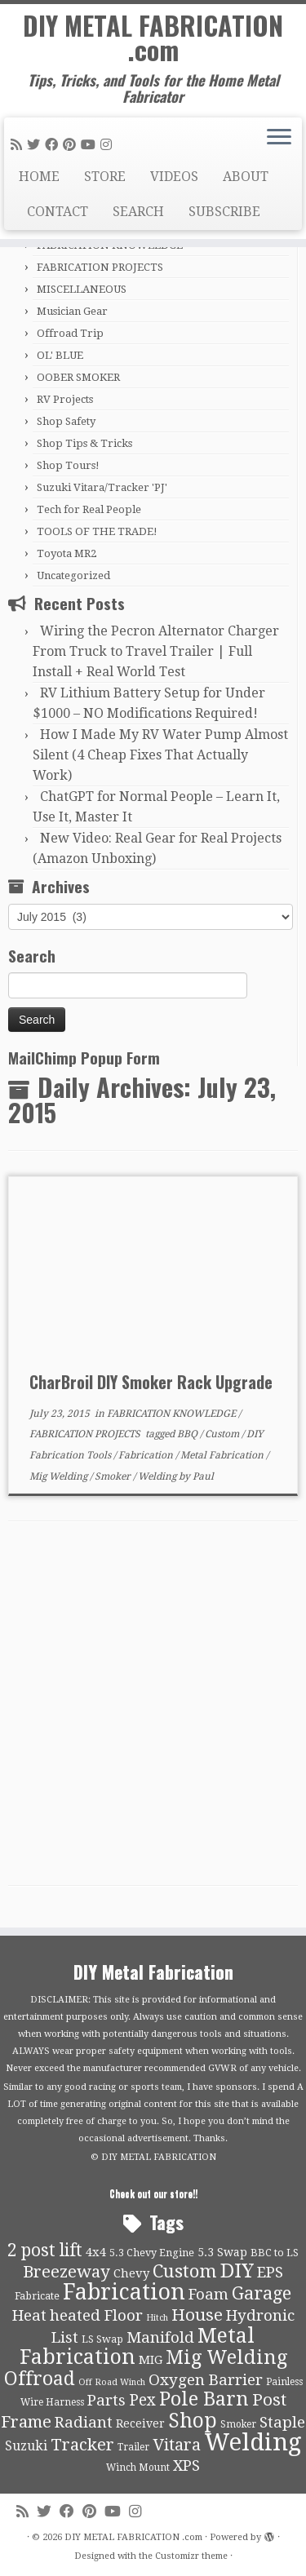 This screenshot has width=306, height=2576. I want to click on MIG [MIG (13 items)], so click(150, 2359).